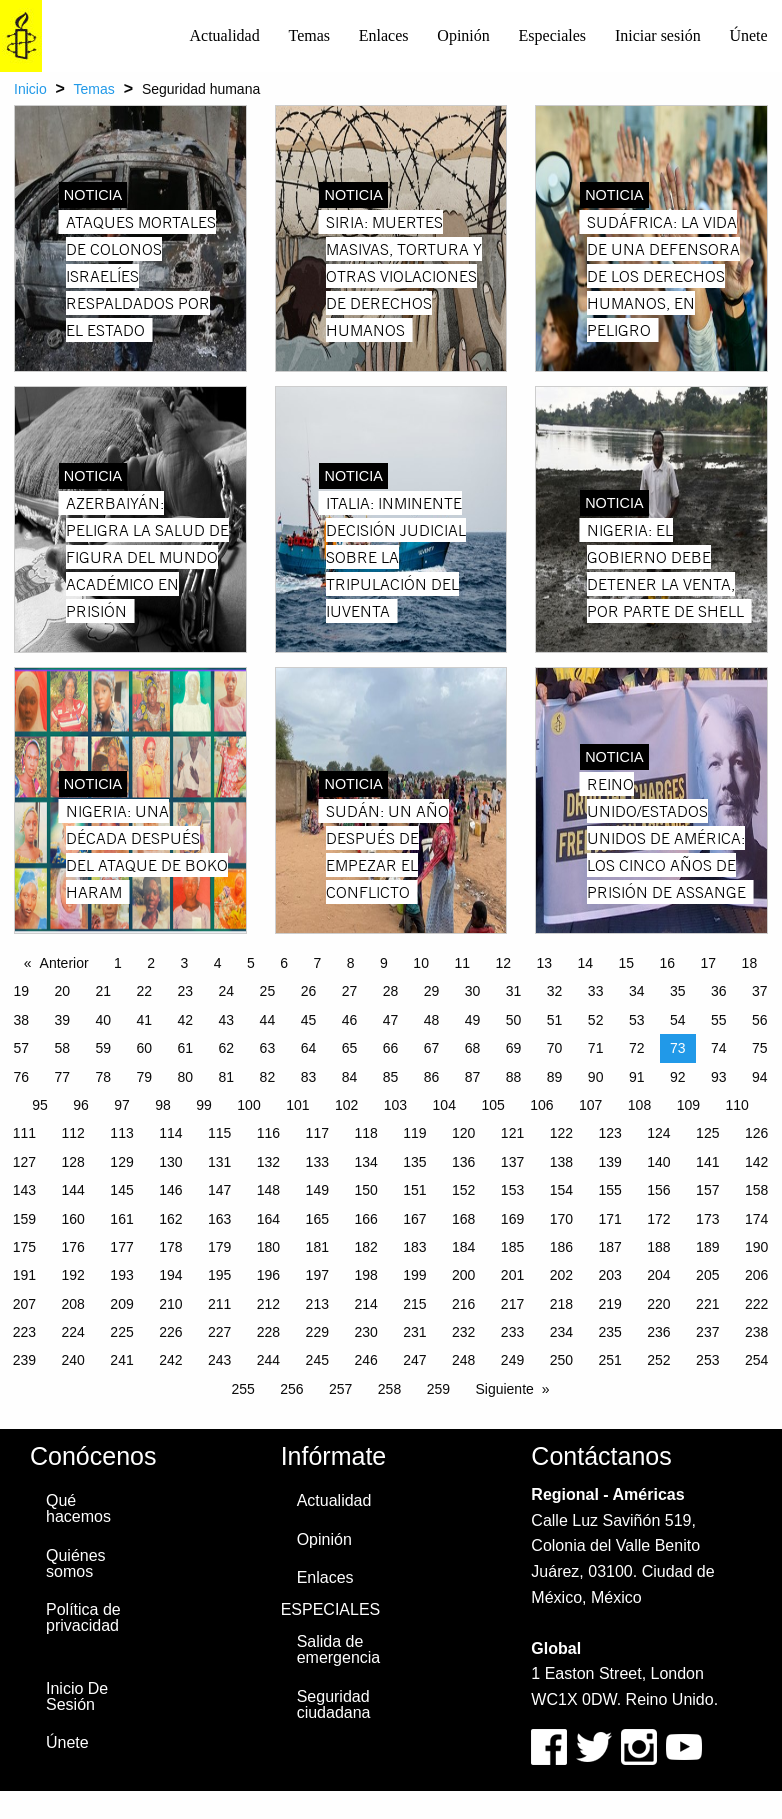 This screenshot has width=782, height=1819. Describe the element at coordinates (121, 1275) in the screenshot. I see `193 [Page 193]` at that location.